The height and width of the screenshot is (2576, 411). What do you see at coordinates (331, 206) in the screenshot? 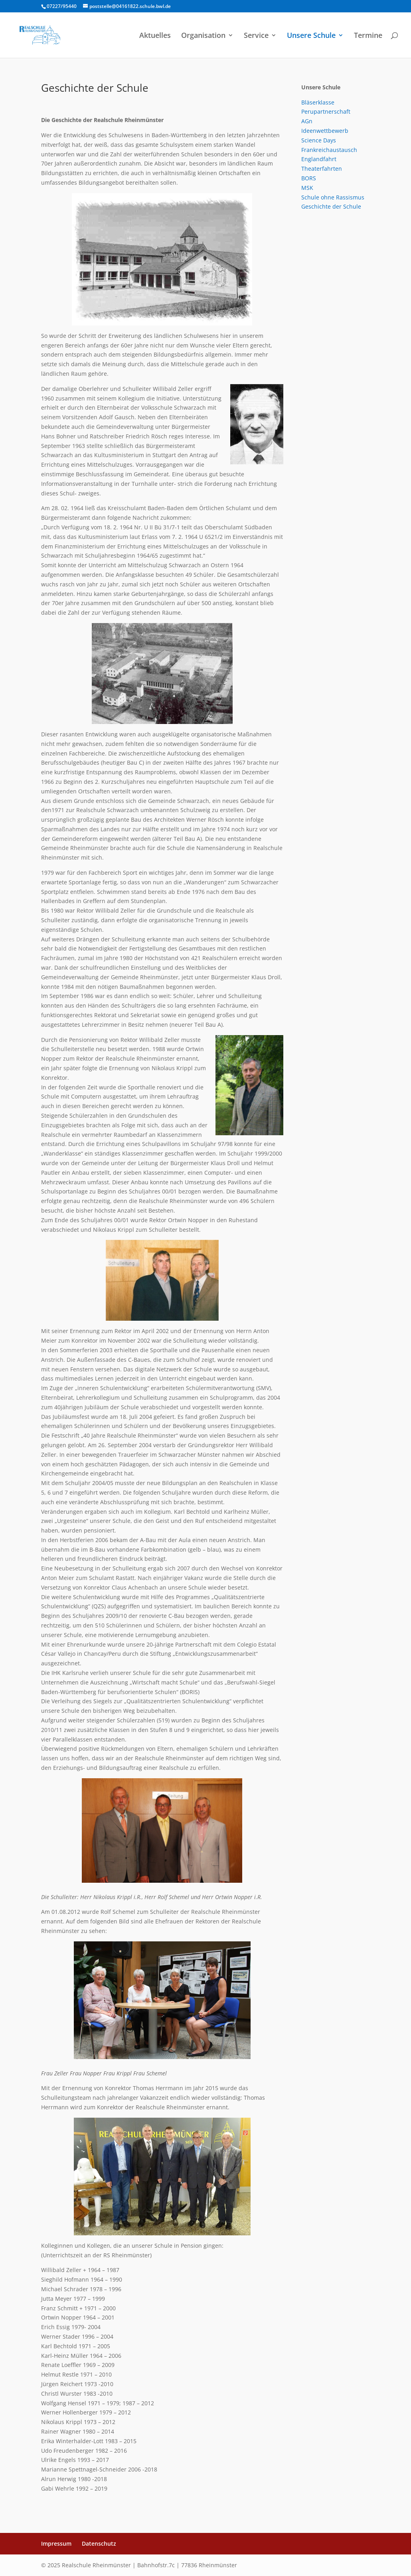
I see `Geschichte der Schule` at bounding box center [331, 206].